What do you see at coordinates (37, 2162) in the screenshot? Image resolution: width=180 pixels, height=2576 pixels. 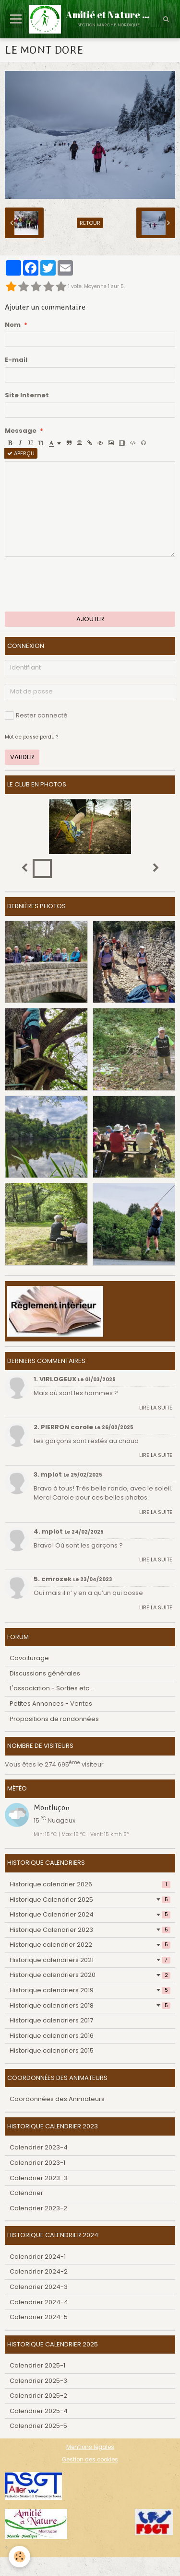 I see `Calendrier 2023-1` at bounding box center [37, 2162].